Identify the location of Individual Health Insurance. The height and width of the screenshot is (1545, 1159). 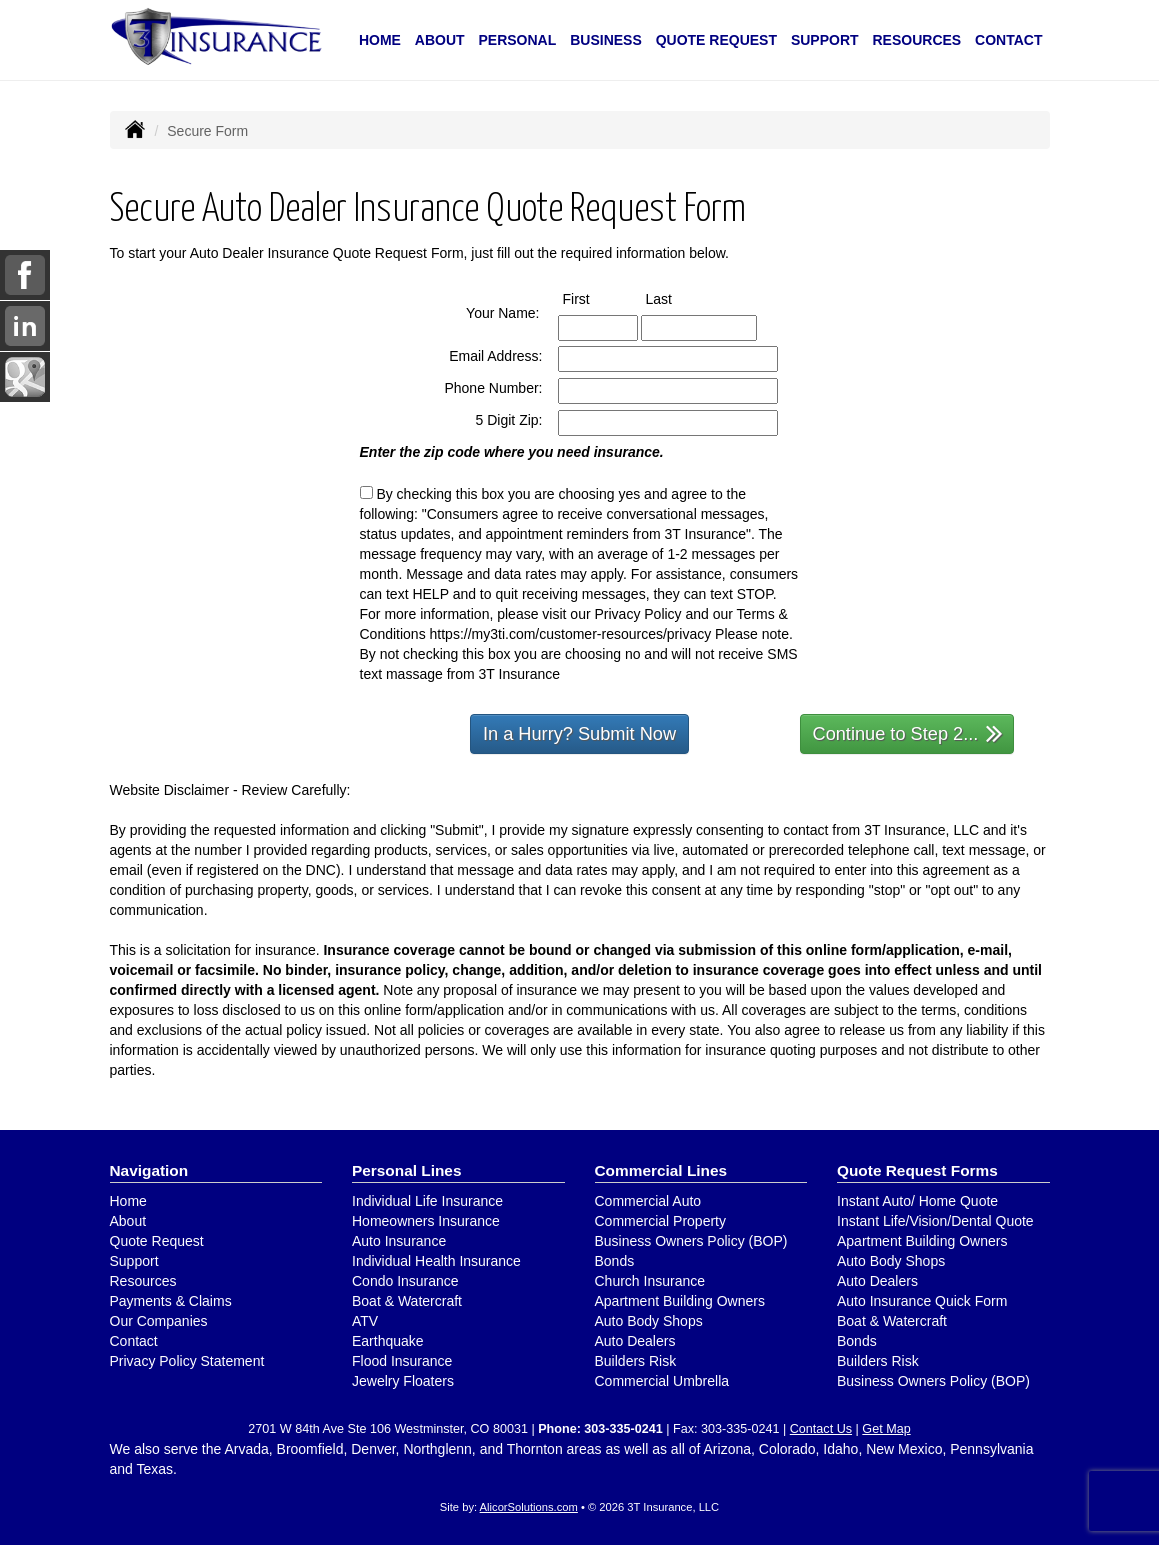
(436, 1261).